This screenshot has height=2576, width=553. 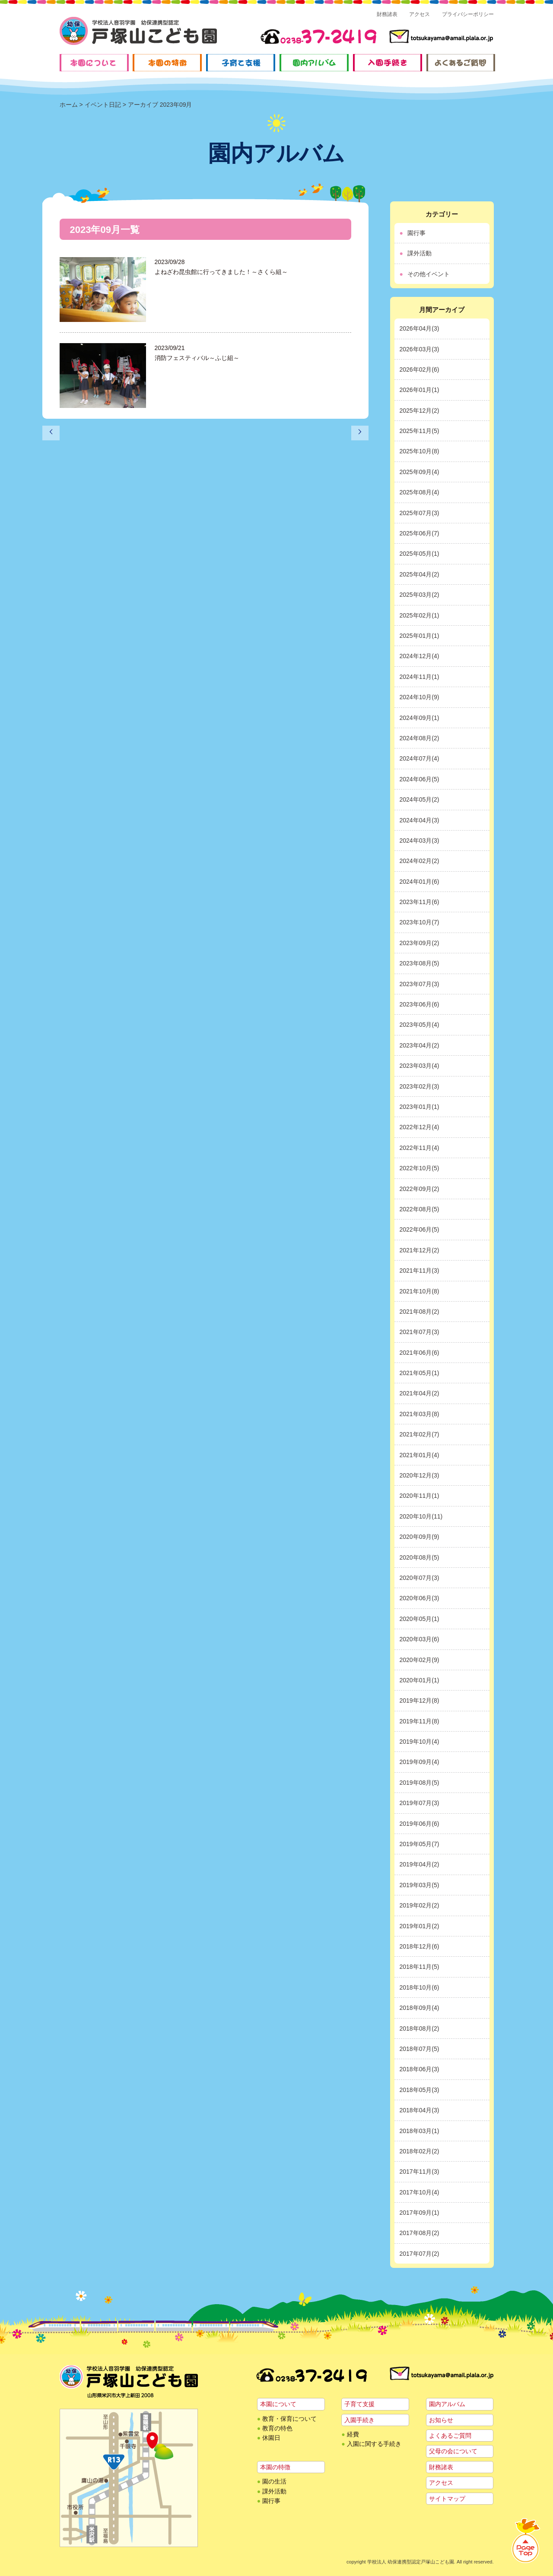 What do you see at coordinates (419, 1475) in the screenshot?
I see `2020年12月(3)` at bounding box center [419, 1475].